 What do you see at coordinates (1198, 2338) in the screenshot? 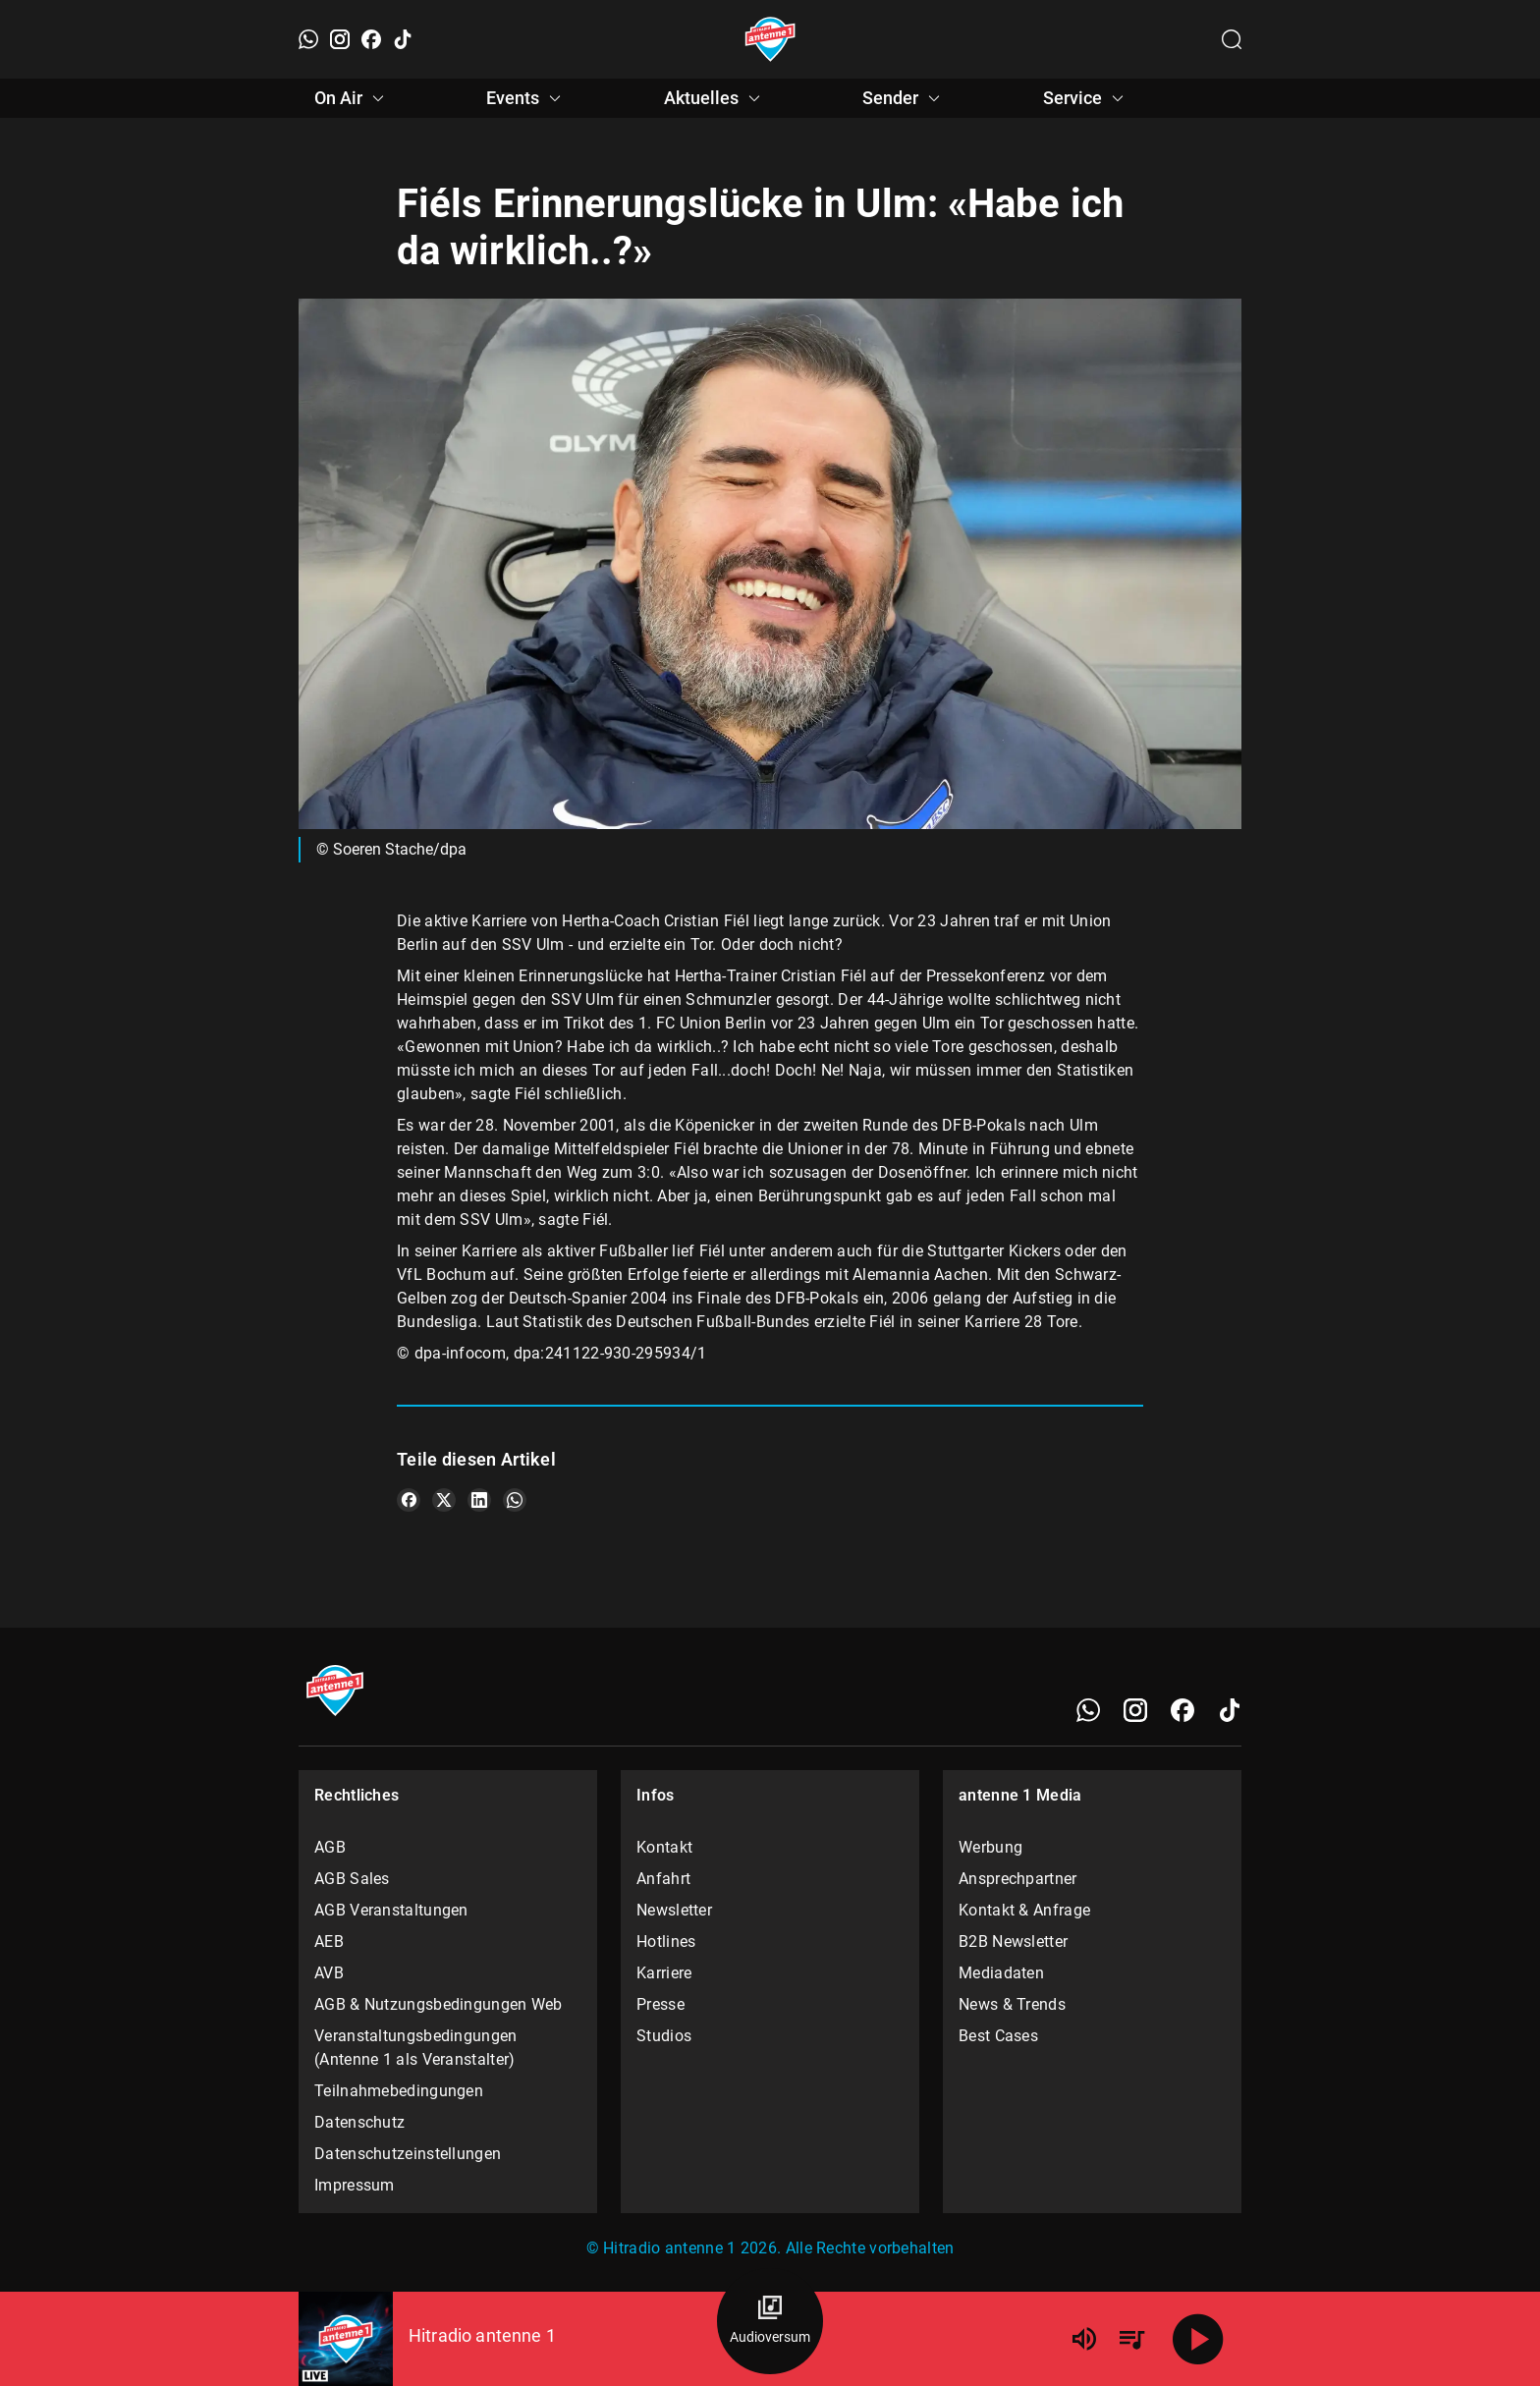
I see `[Abspielen]` at bounding box center [1198, 2338].